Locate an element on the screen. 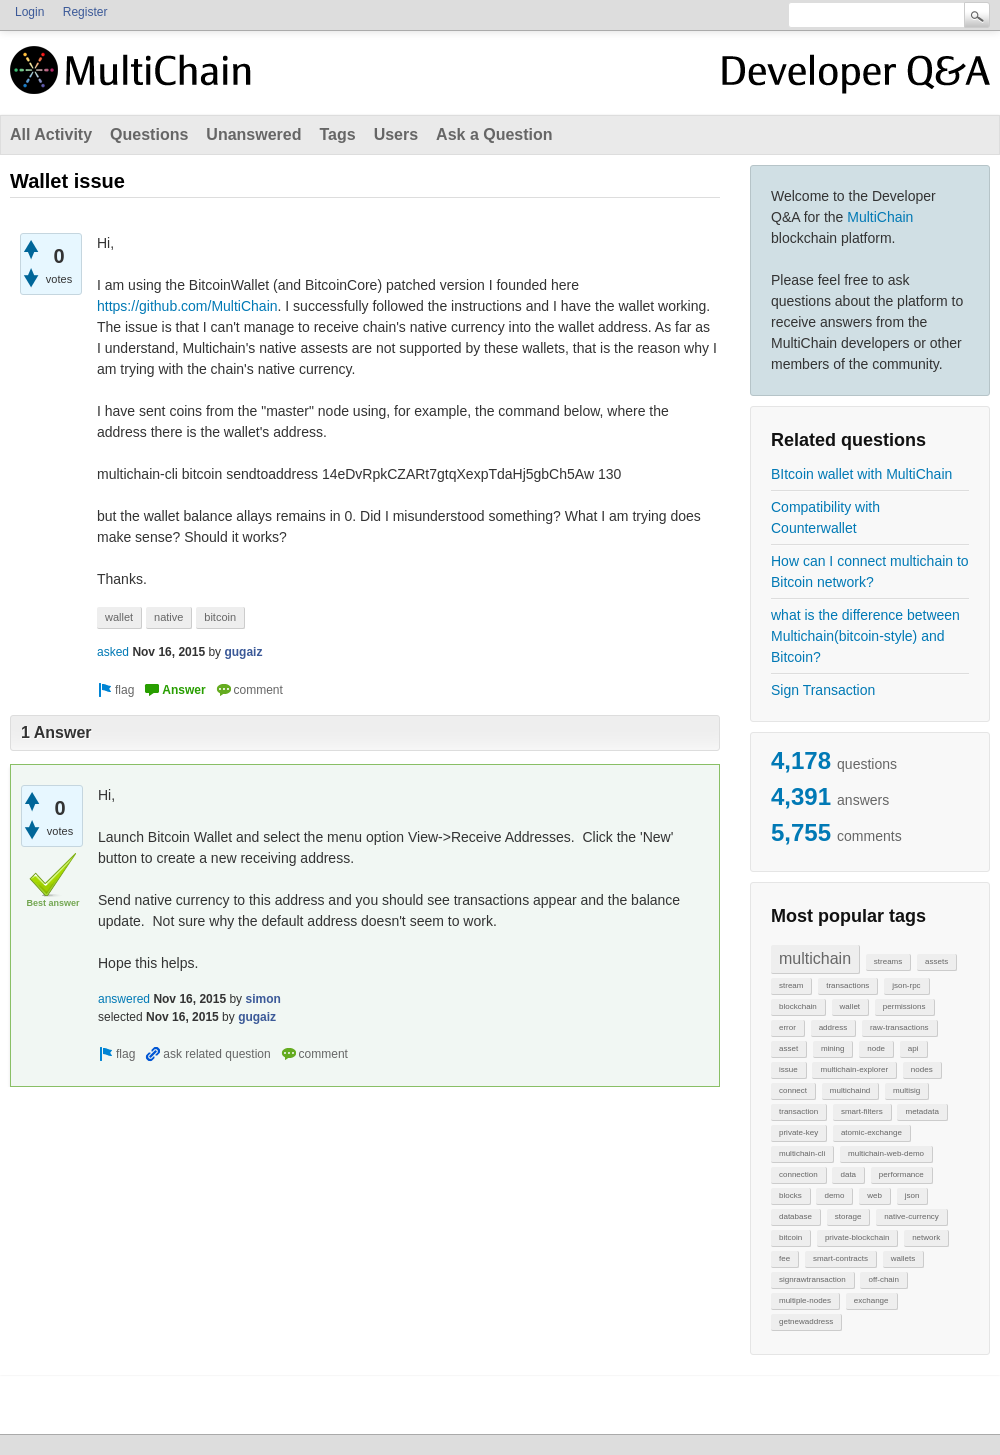 This screenshot has height=1455, width=1000. nodes is located at coordinates (922, 1069).